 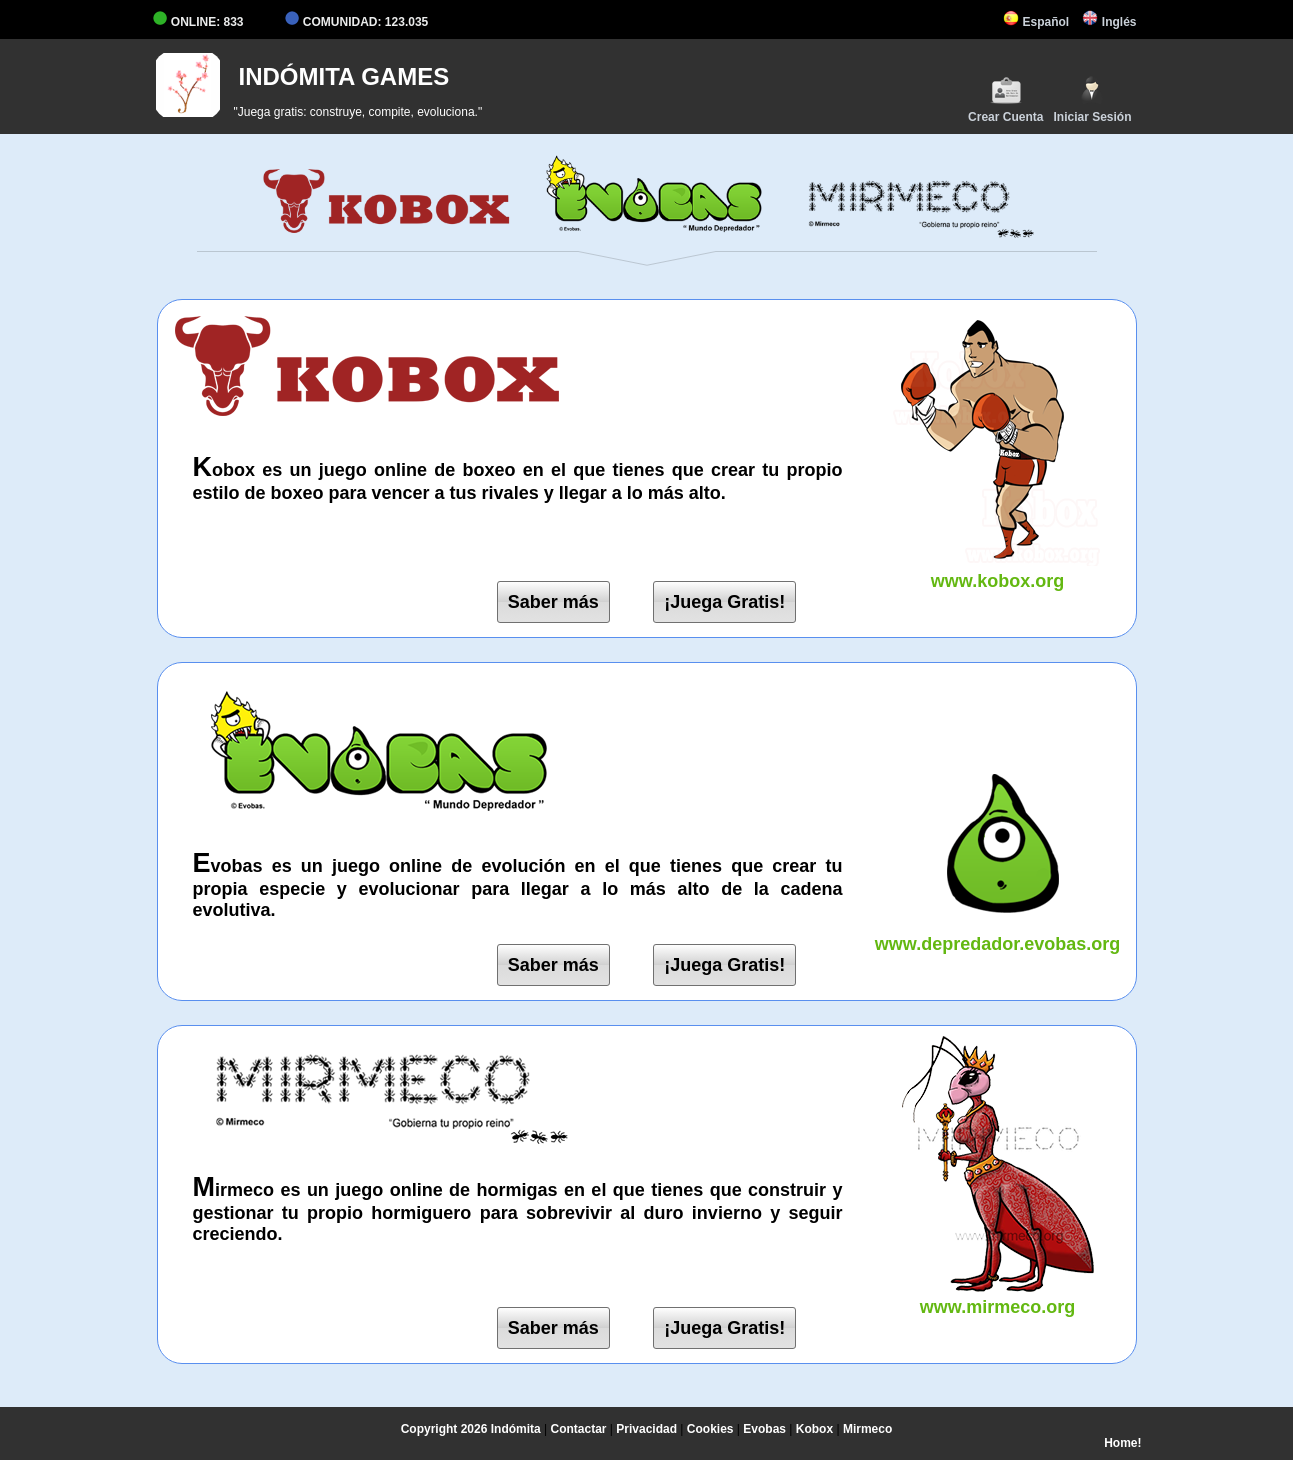 What do you see at coordinates (998, 933) in the screenshot?
I see `www.depredador.evobas.org` at bounding box center [998, 933].